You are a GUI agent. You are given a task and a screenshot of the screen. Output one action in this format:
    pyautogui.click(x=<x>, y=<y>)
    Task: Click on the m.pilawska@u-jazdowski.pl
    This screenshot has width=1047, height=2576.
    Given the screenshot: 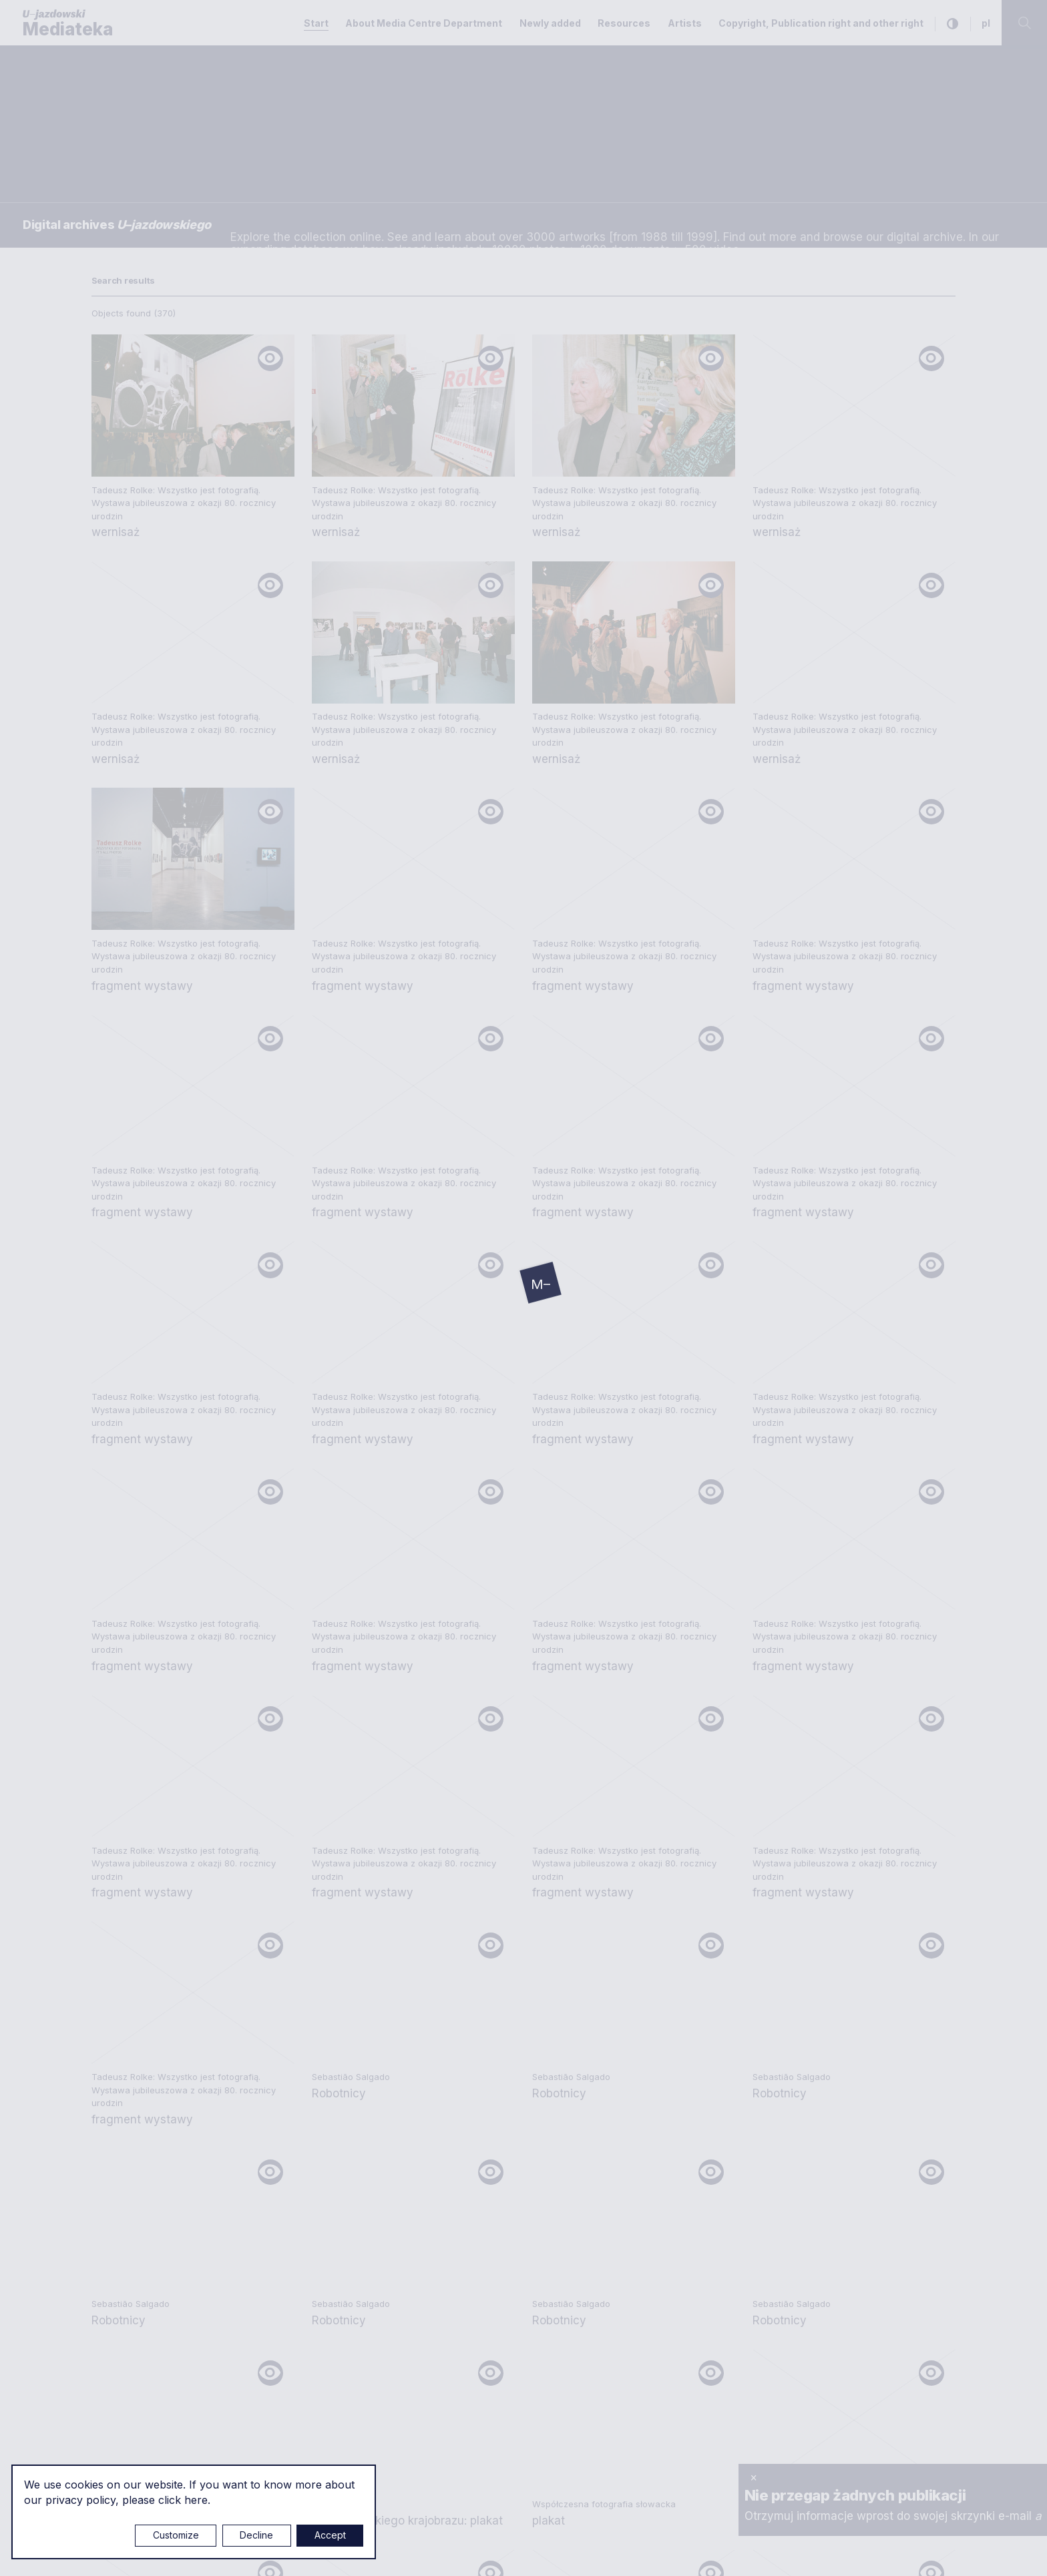 What is the action you would take?
    pyautogui.click(x=458, y=2202)
    